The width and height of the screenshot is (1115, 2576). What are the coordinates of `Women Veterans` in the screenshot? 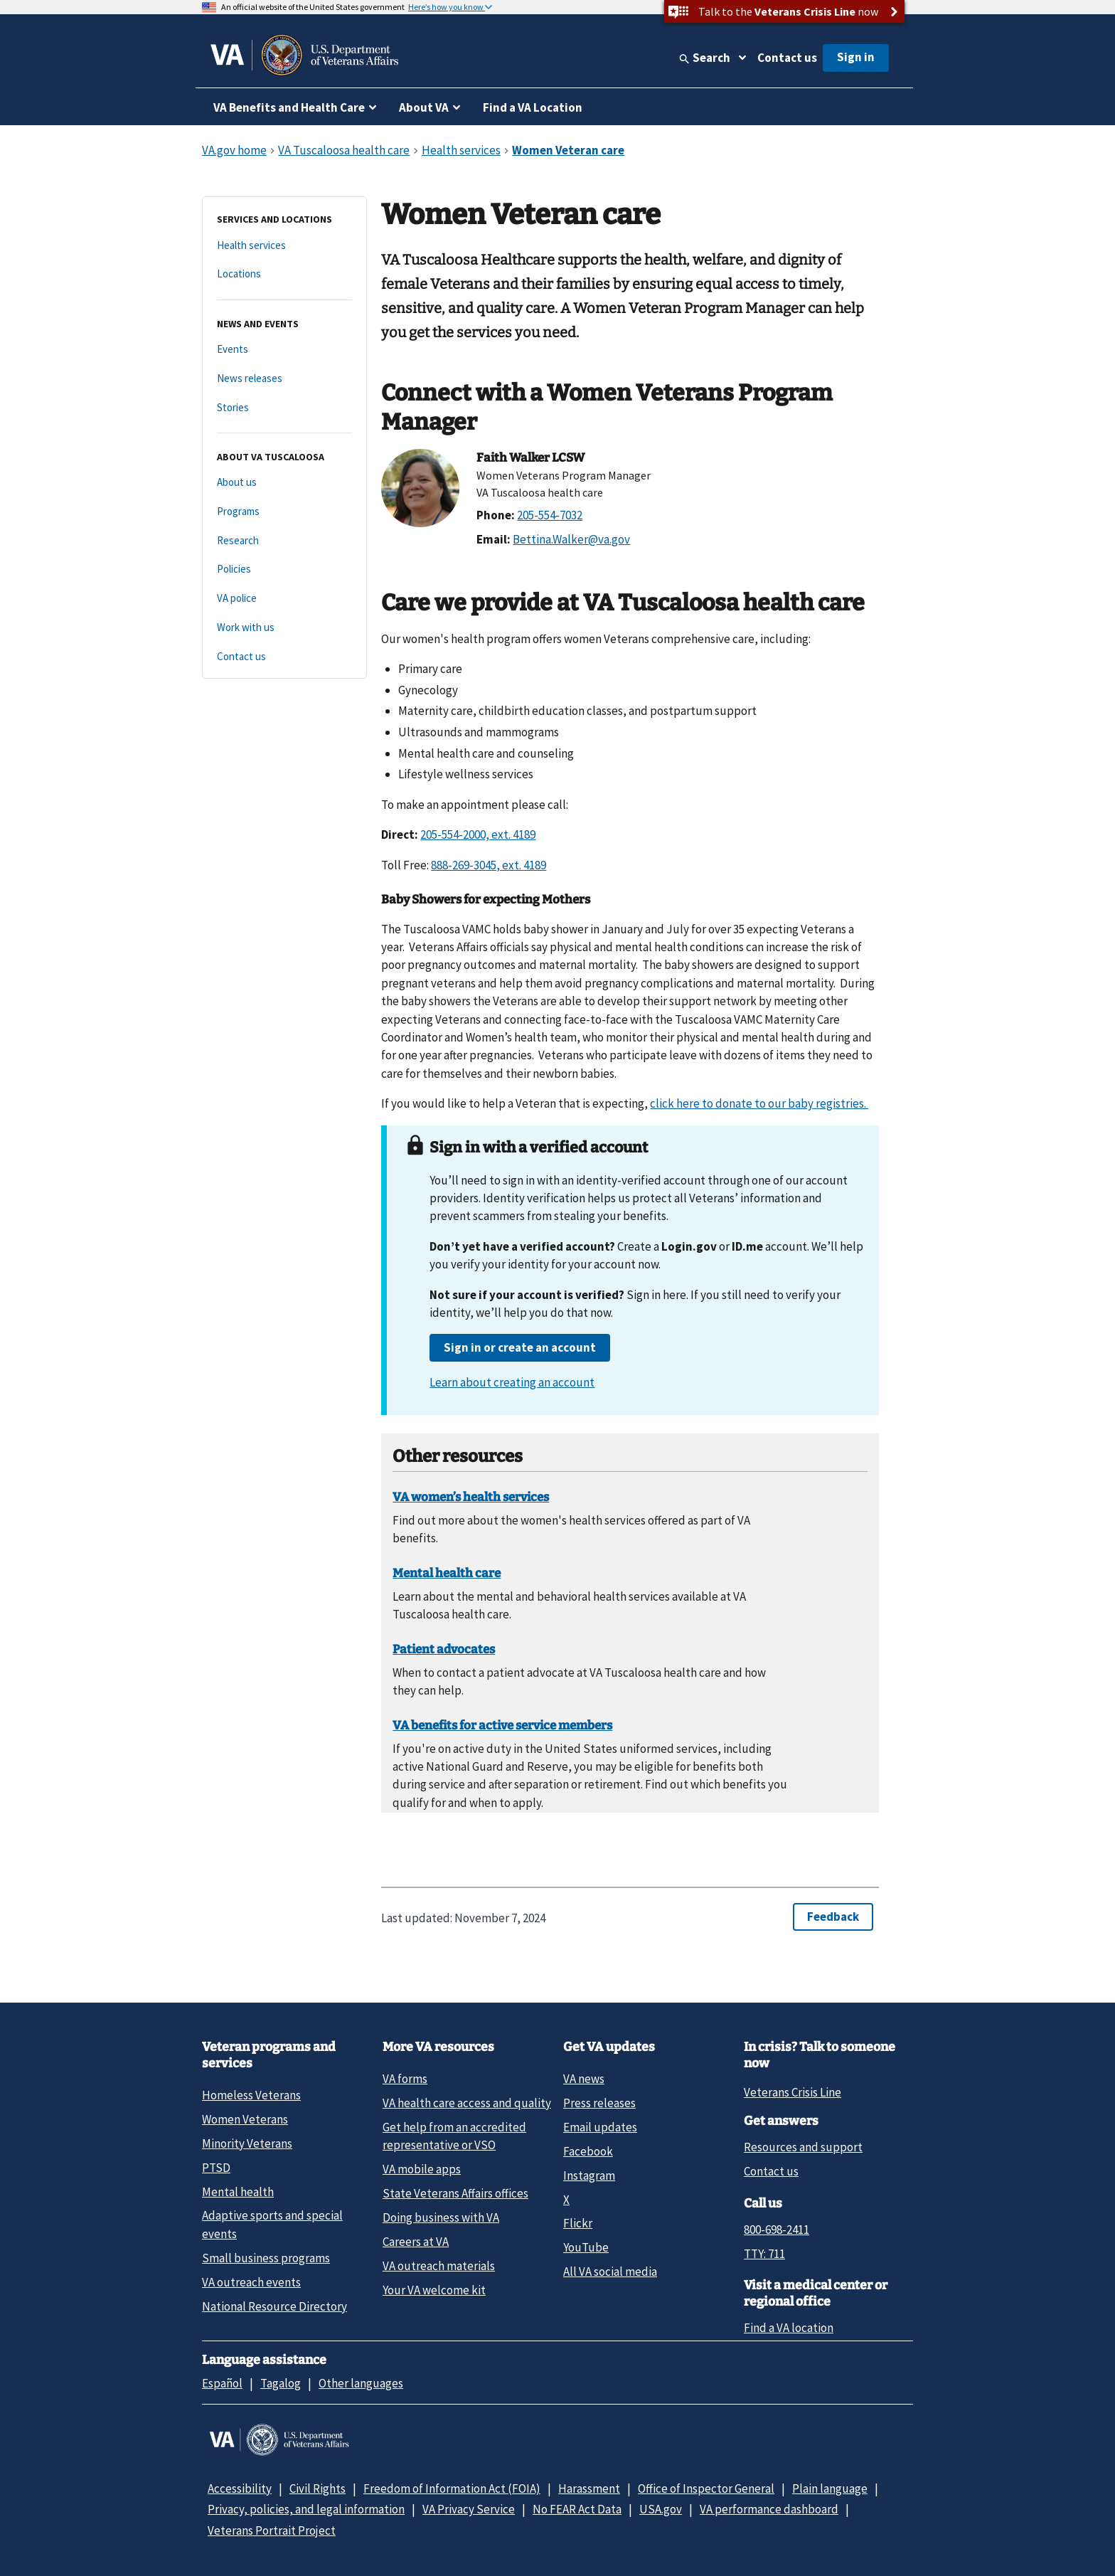 It's located at (245, 2119).